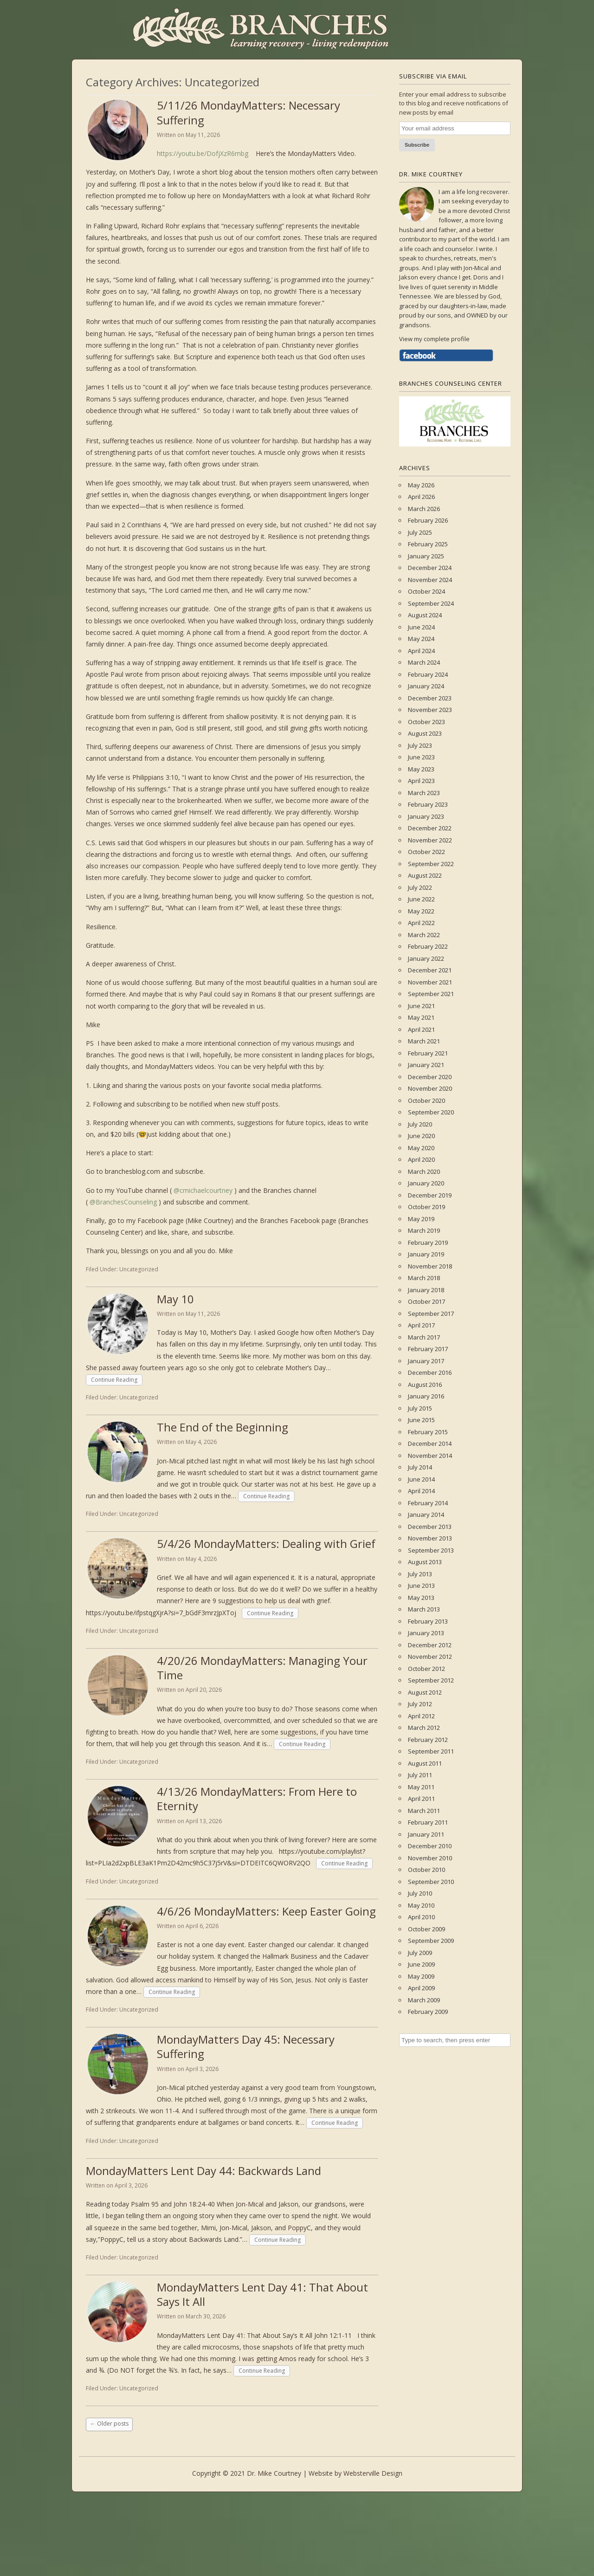 The image size is (594, 2576). What do you see at coordinates (431, 1881) in the screenshot?
I see `September 2010` at bounding box center [431, 1881].